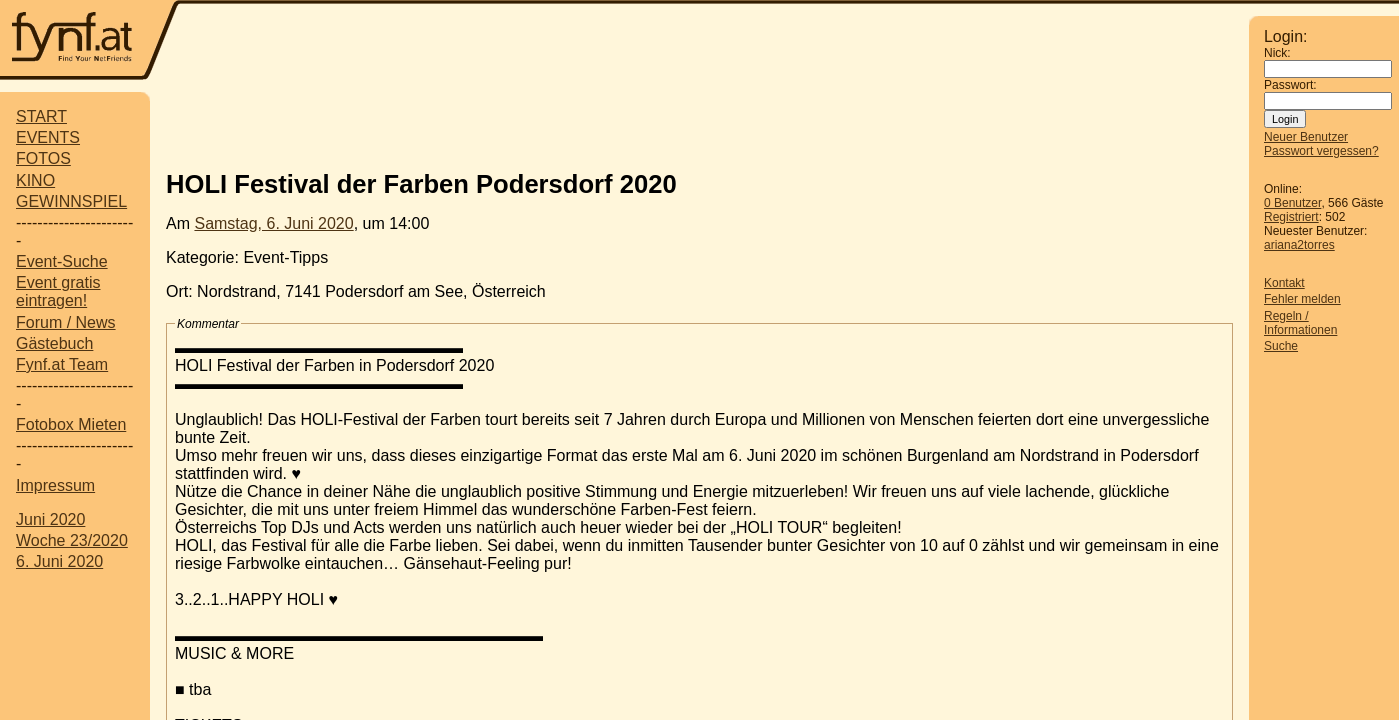  I want to click on Gästebuch, so click(54, 343).